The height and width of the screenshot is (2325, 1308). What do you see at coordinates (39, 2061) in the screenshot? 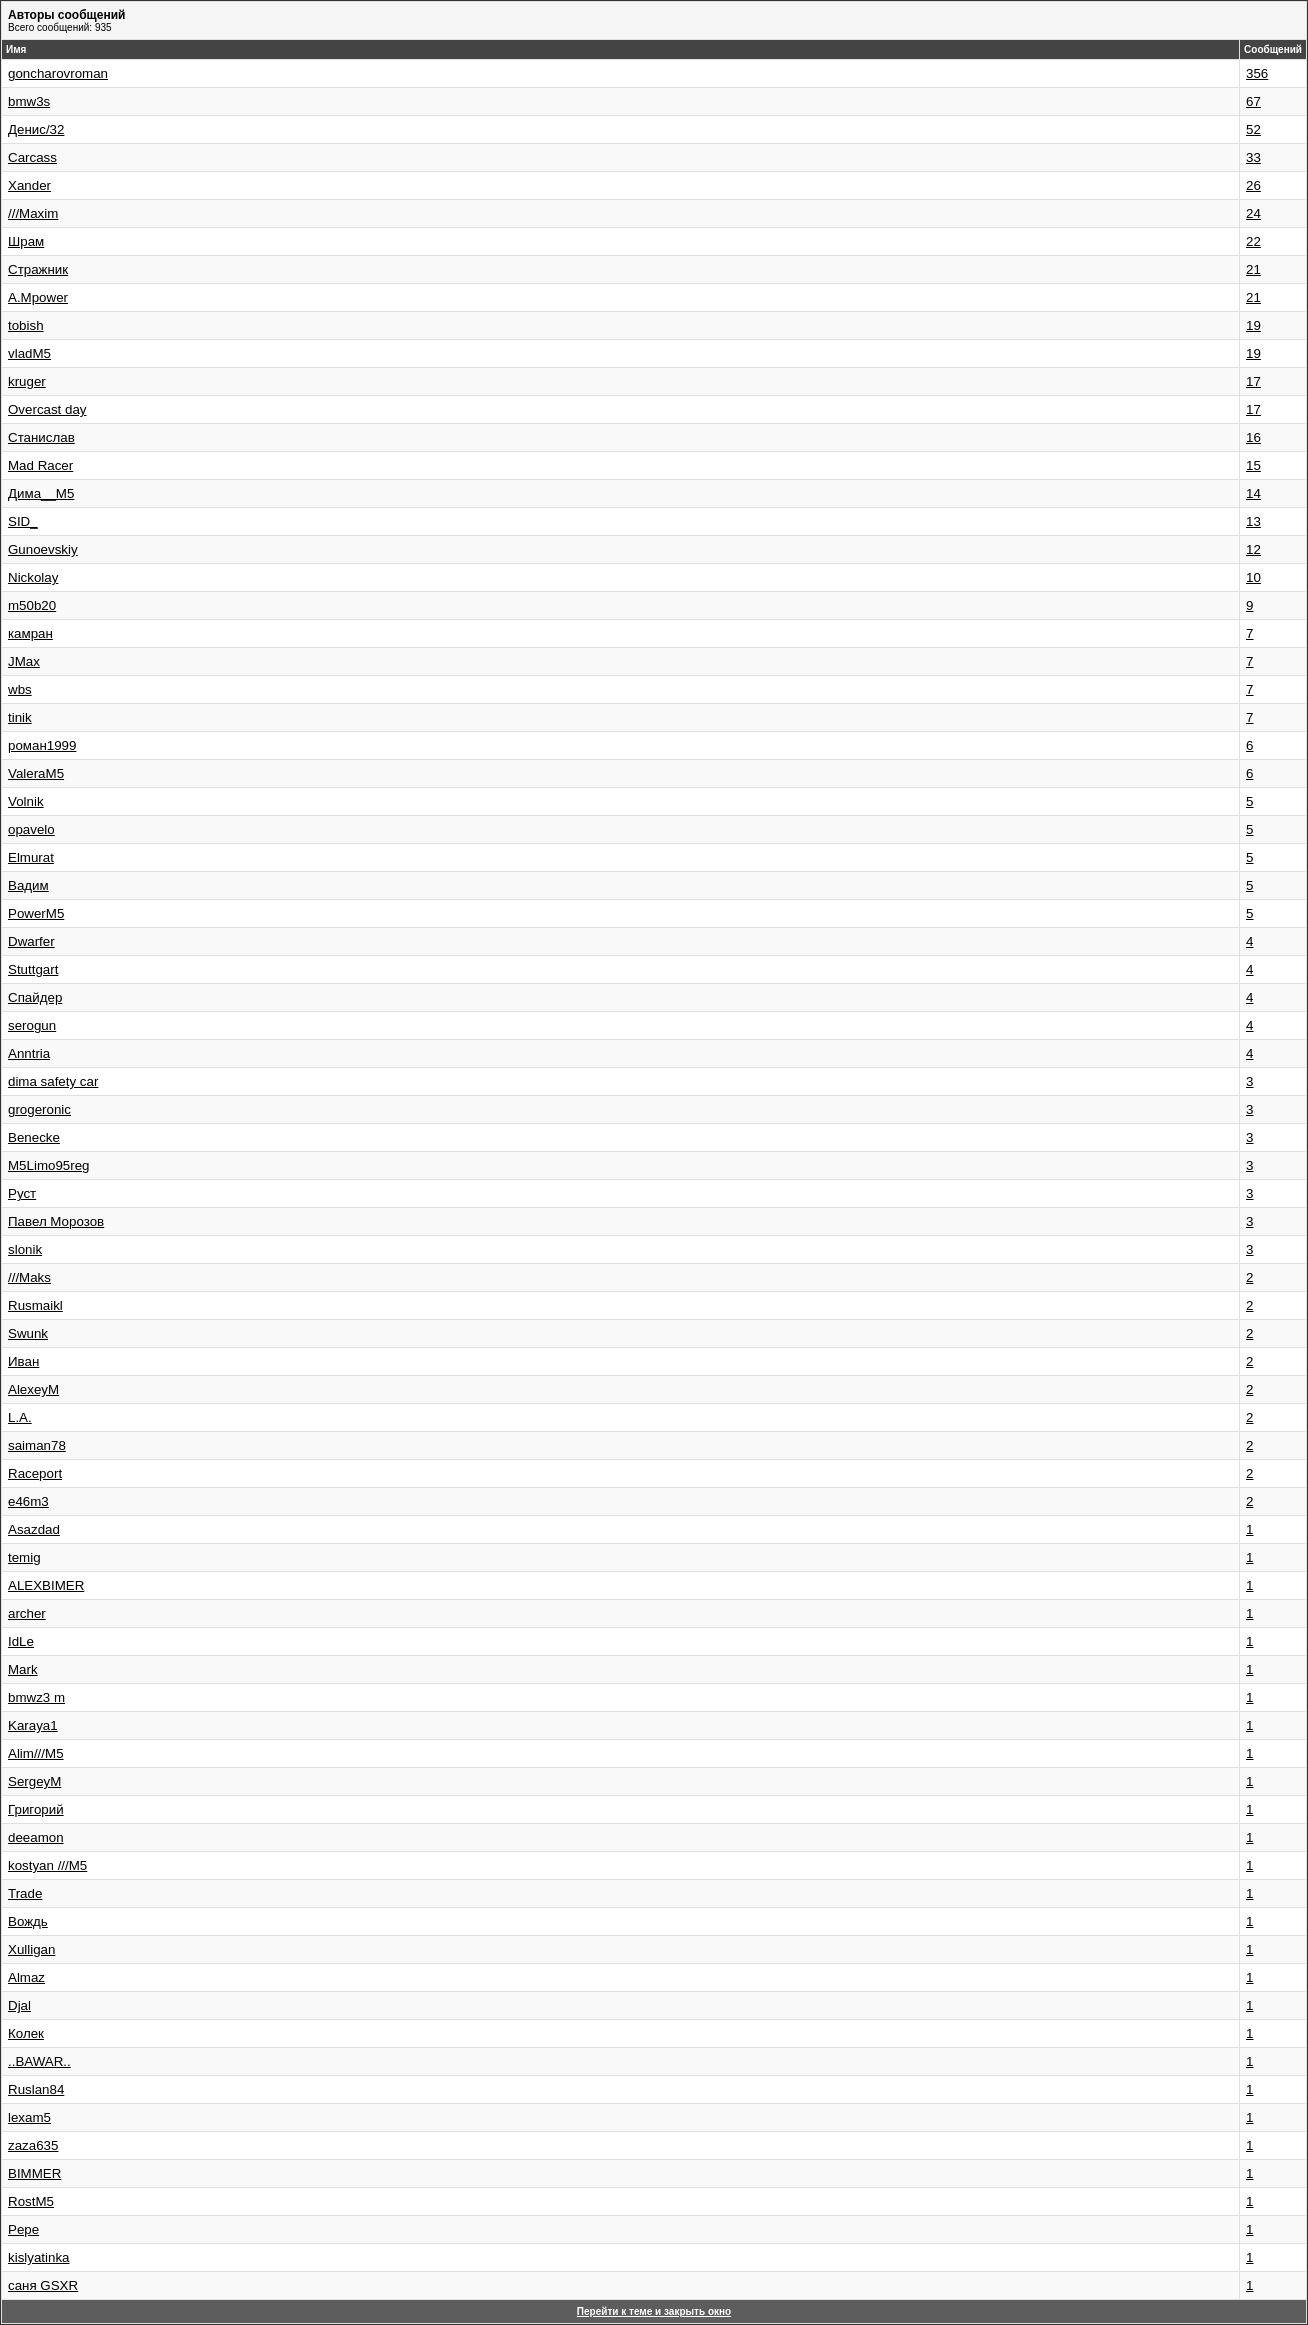
I see `..BAWAR..` at bounding box center [39, 2061].